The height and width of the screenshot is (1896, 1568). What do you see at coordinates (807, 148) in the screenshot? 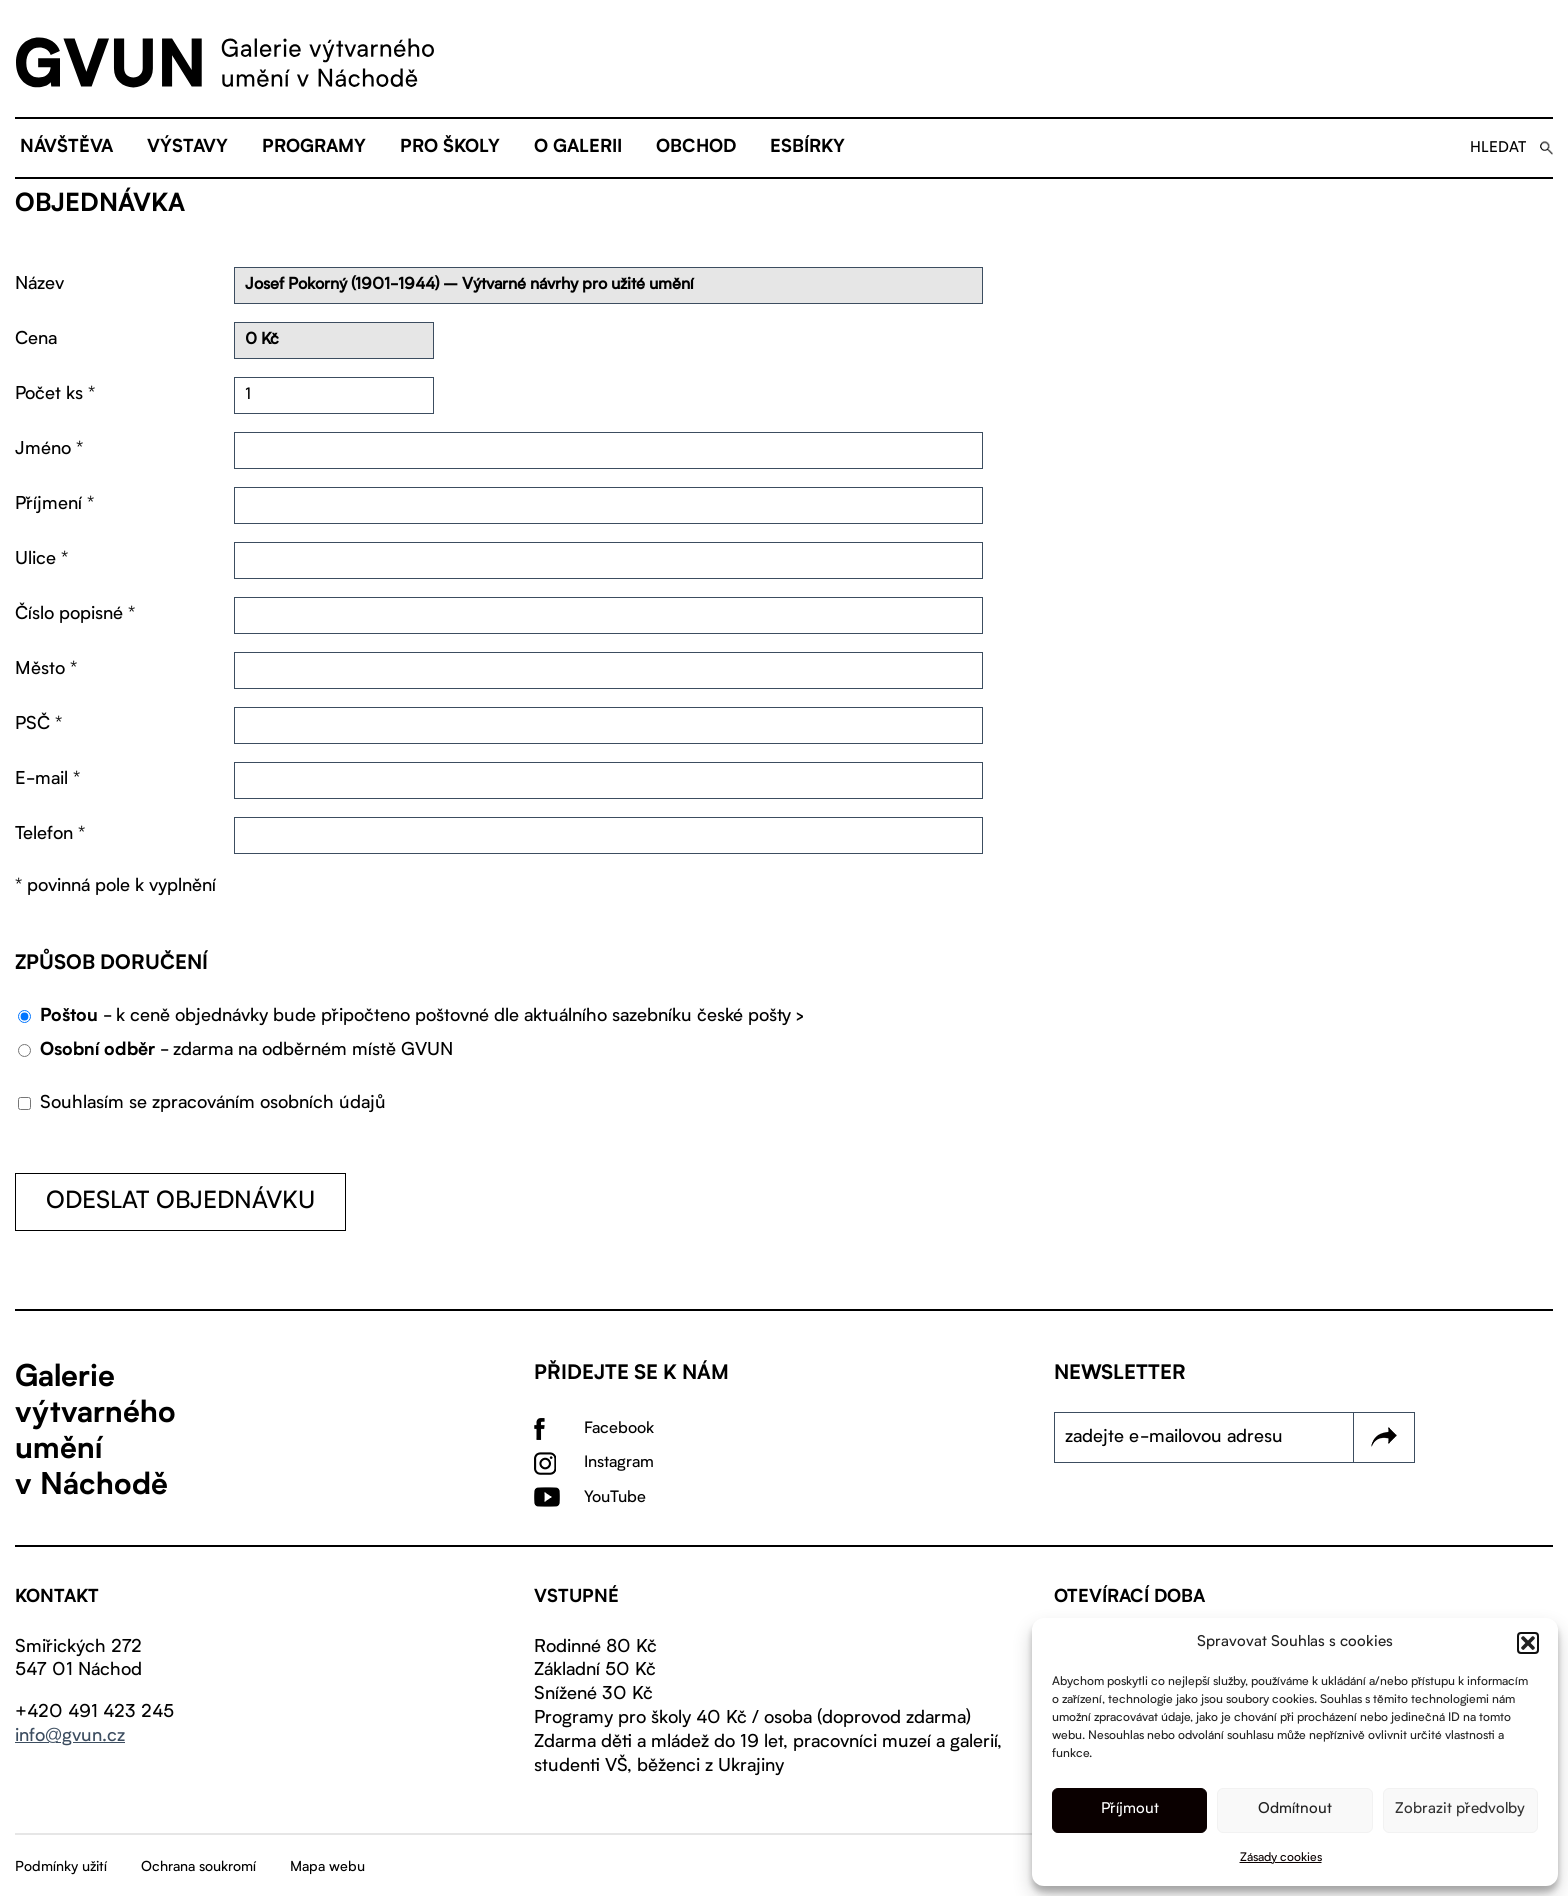
I see `eSBÍRKY` at bounding box center [807, 148].